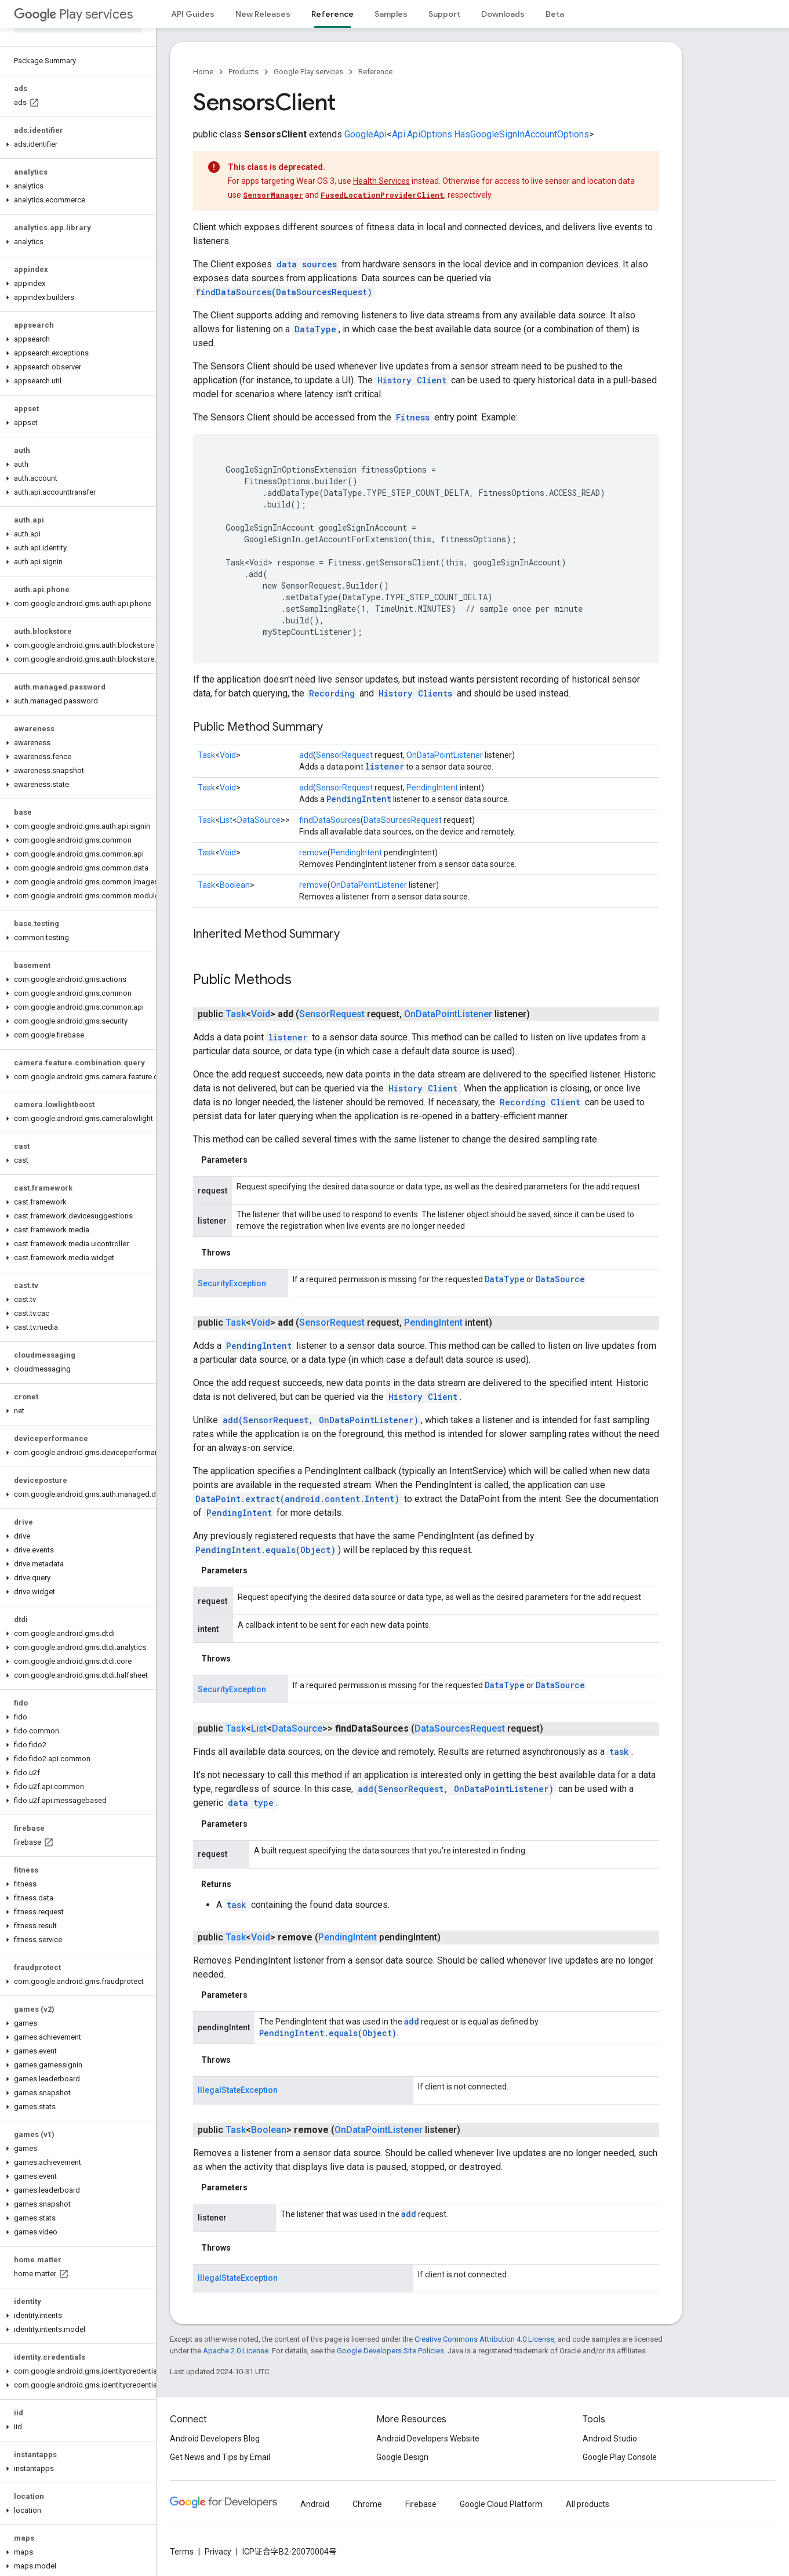  Describe the element at coordinates (226, 820) in the screenshot. I see `List` at that location.